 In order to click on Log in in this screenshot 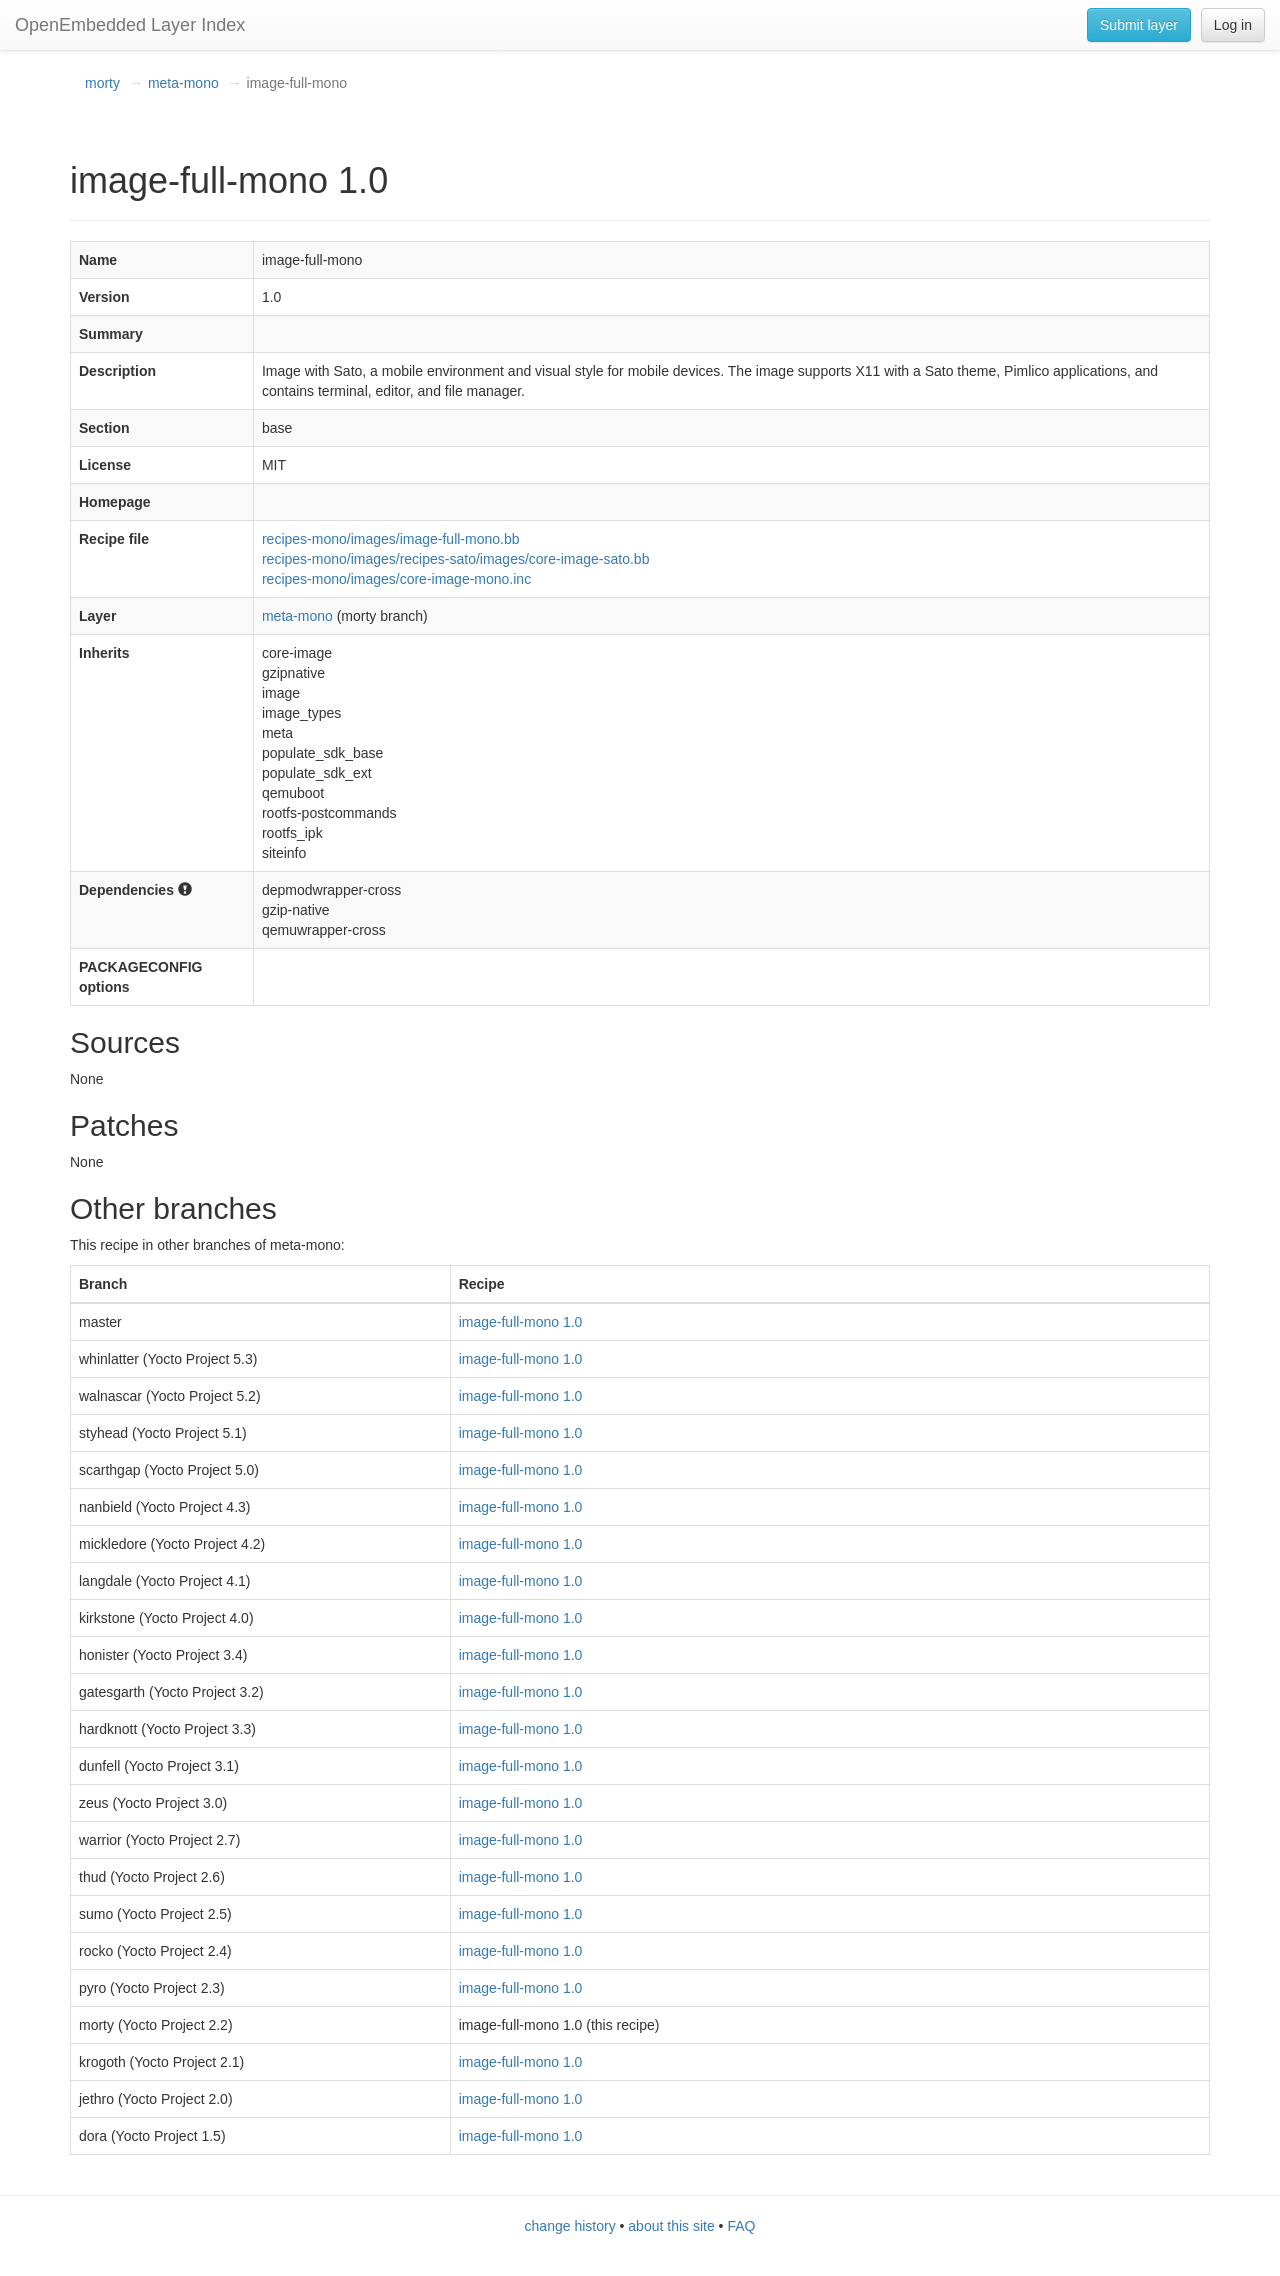, I will do `click(1233, 25)`.